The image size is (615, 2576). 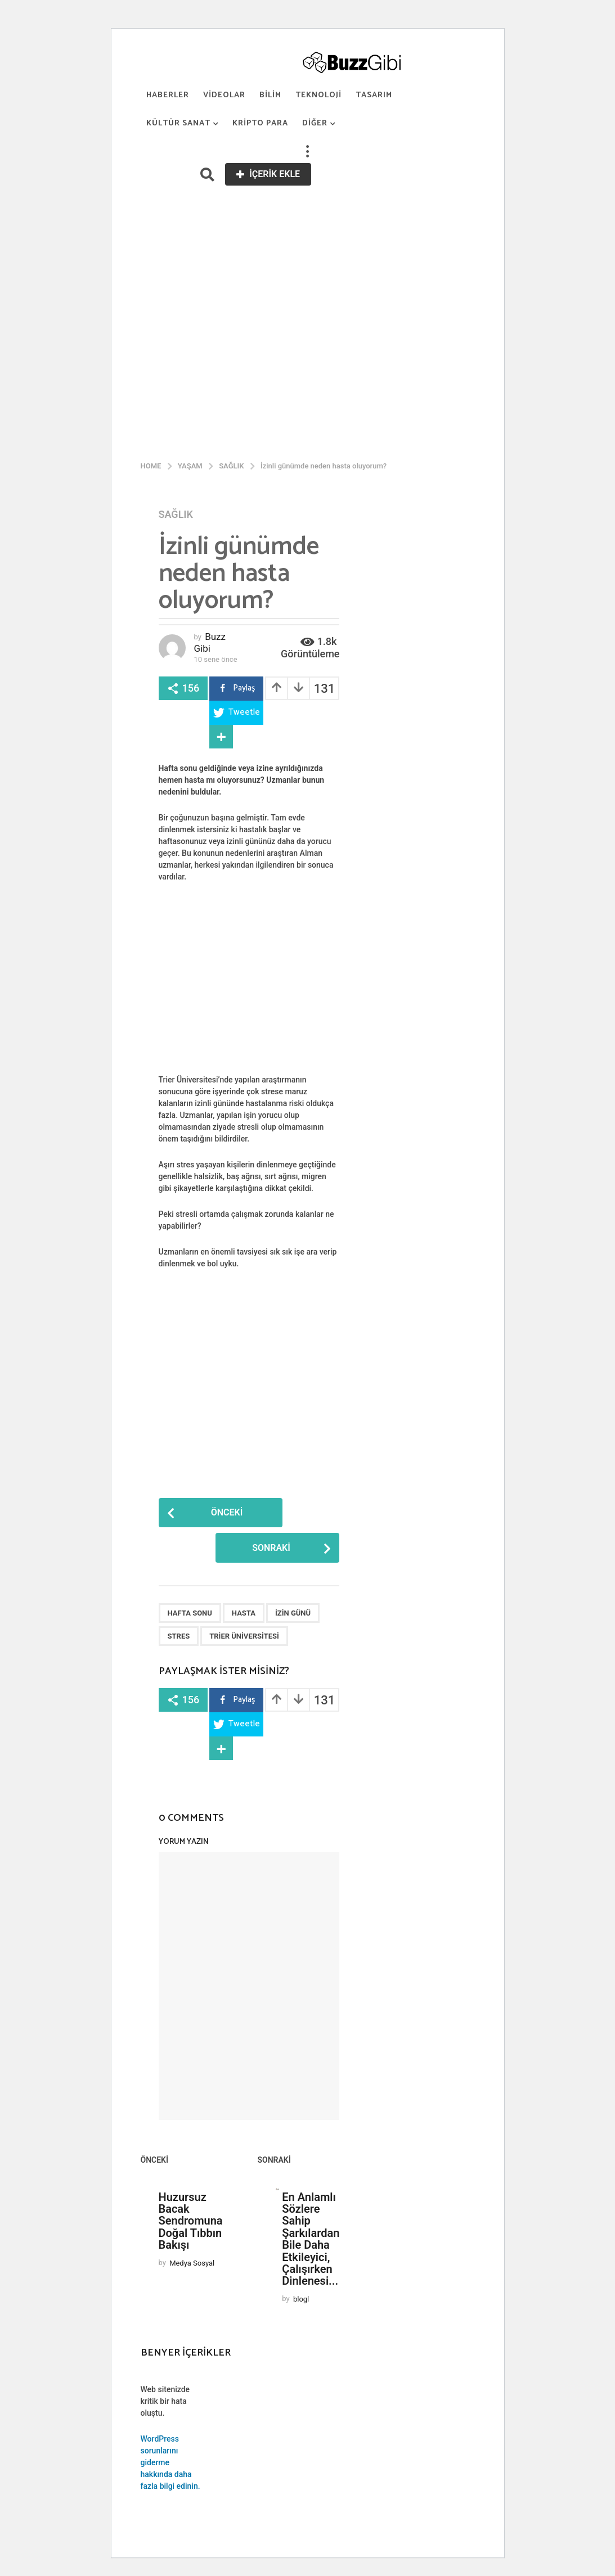 I want to click on Videolar, so click(x=224, y=95).